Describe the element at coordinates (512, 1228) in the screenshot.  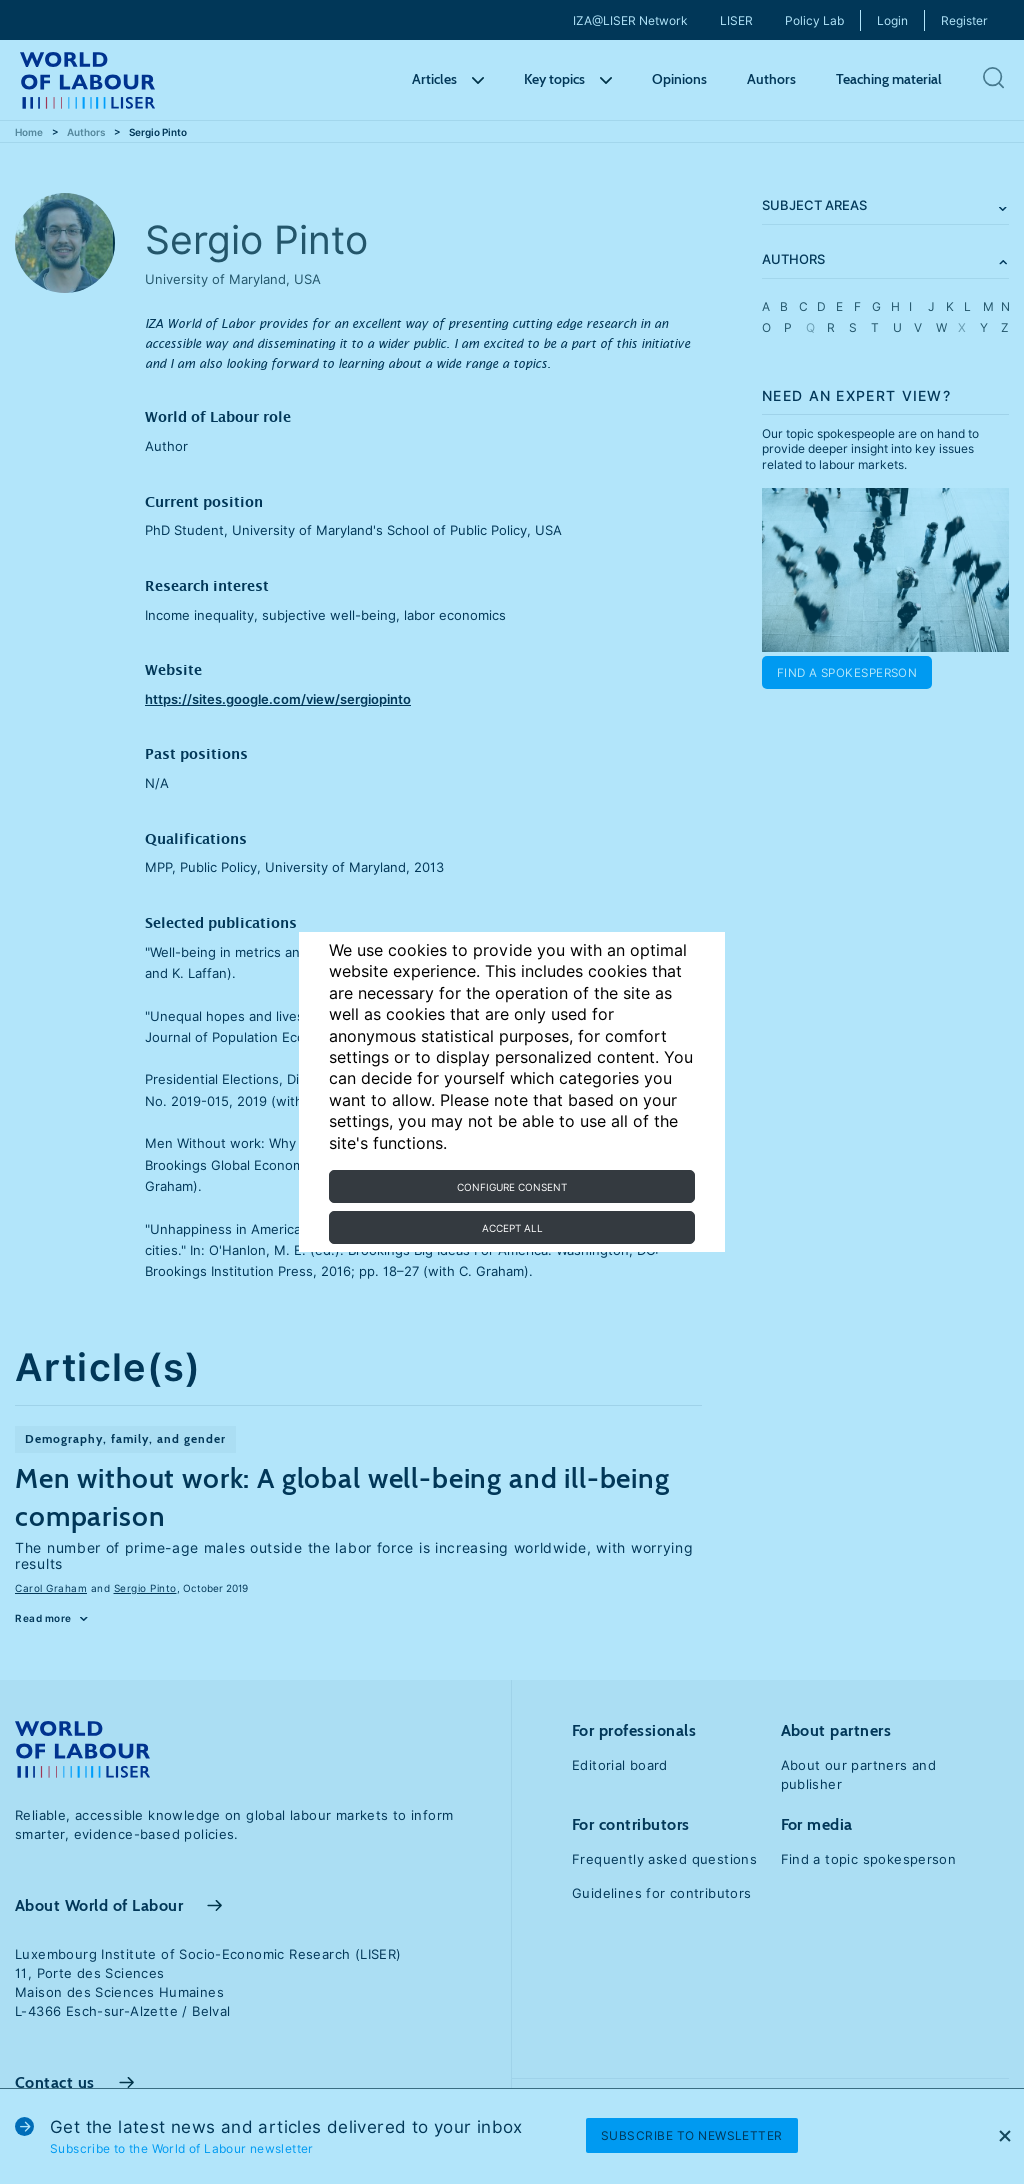
I see `Accept all` at that location.